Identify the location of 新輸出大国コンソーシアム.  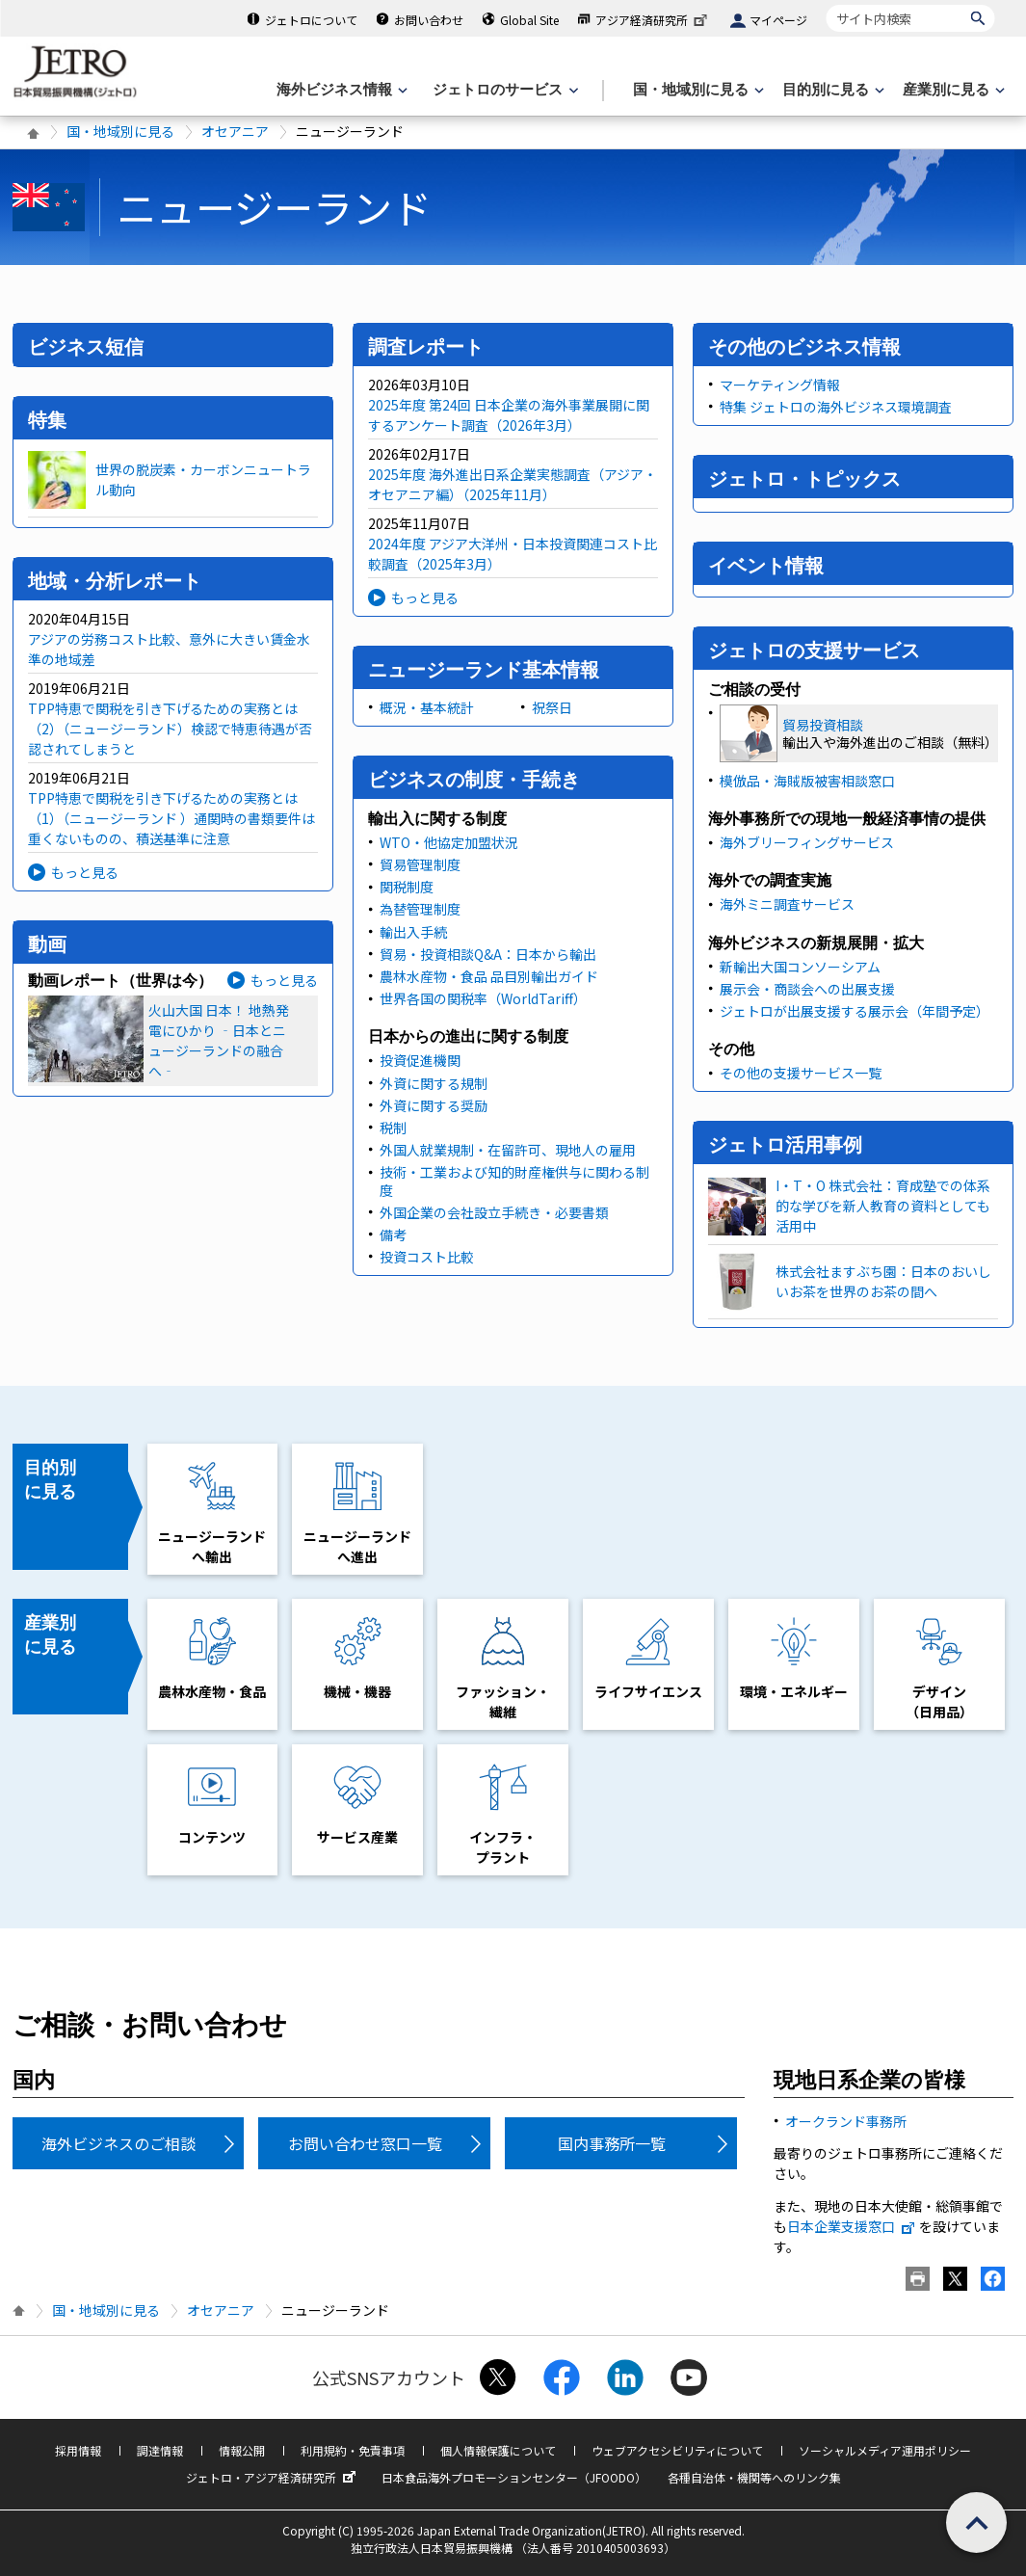
(800, 966).